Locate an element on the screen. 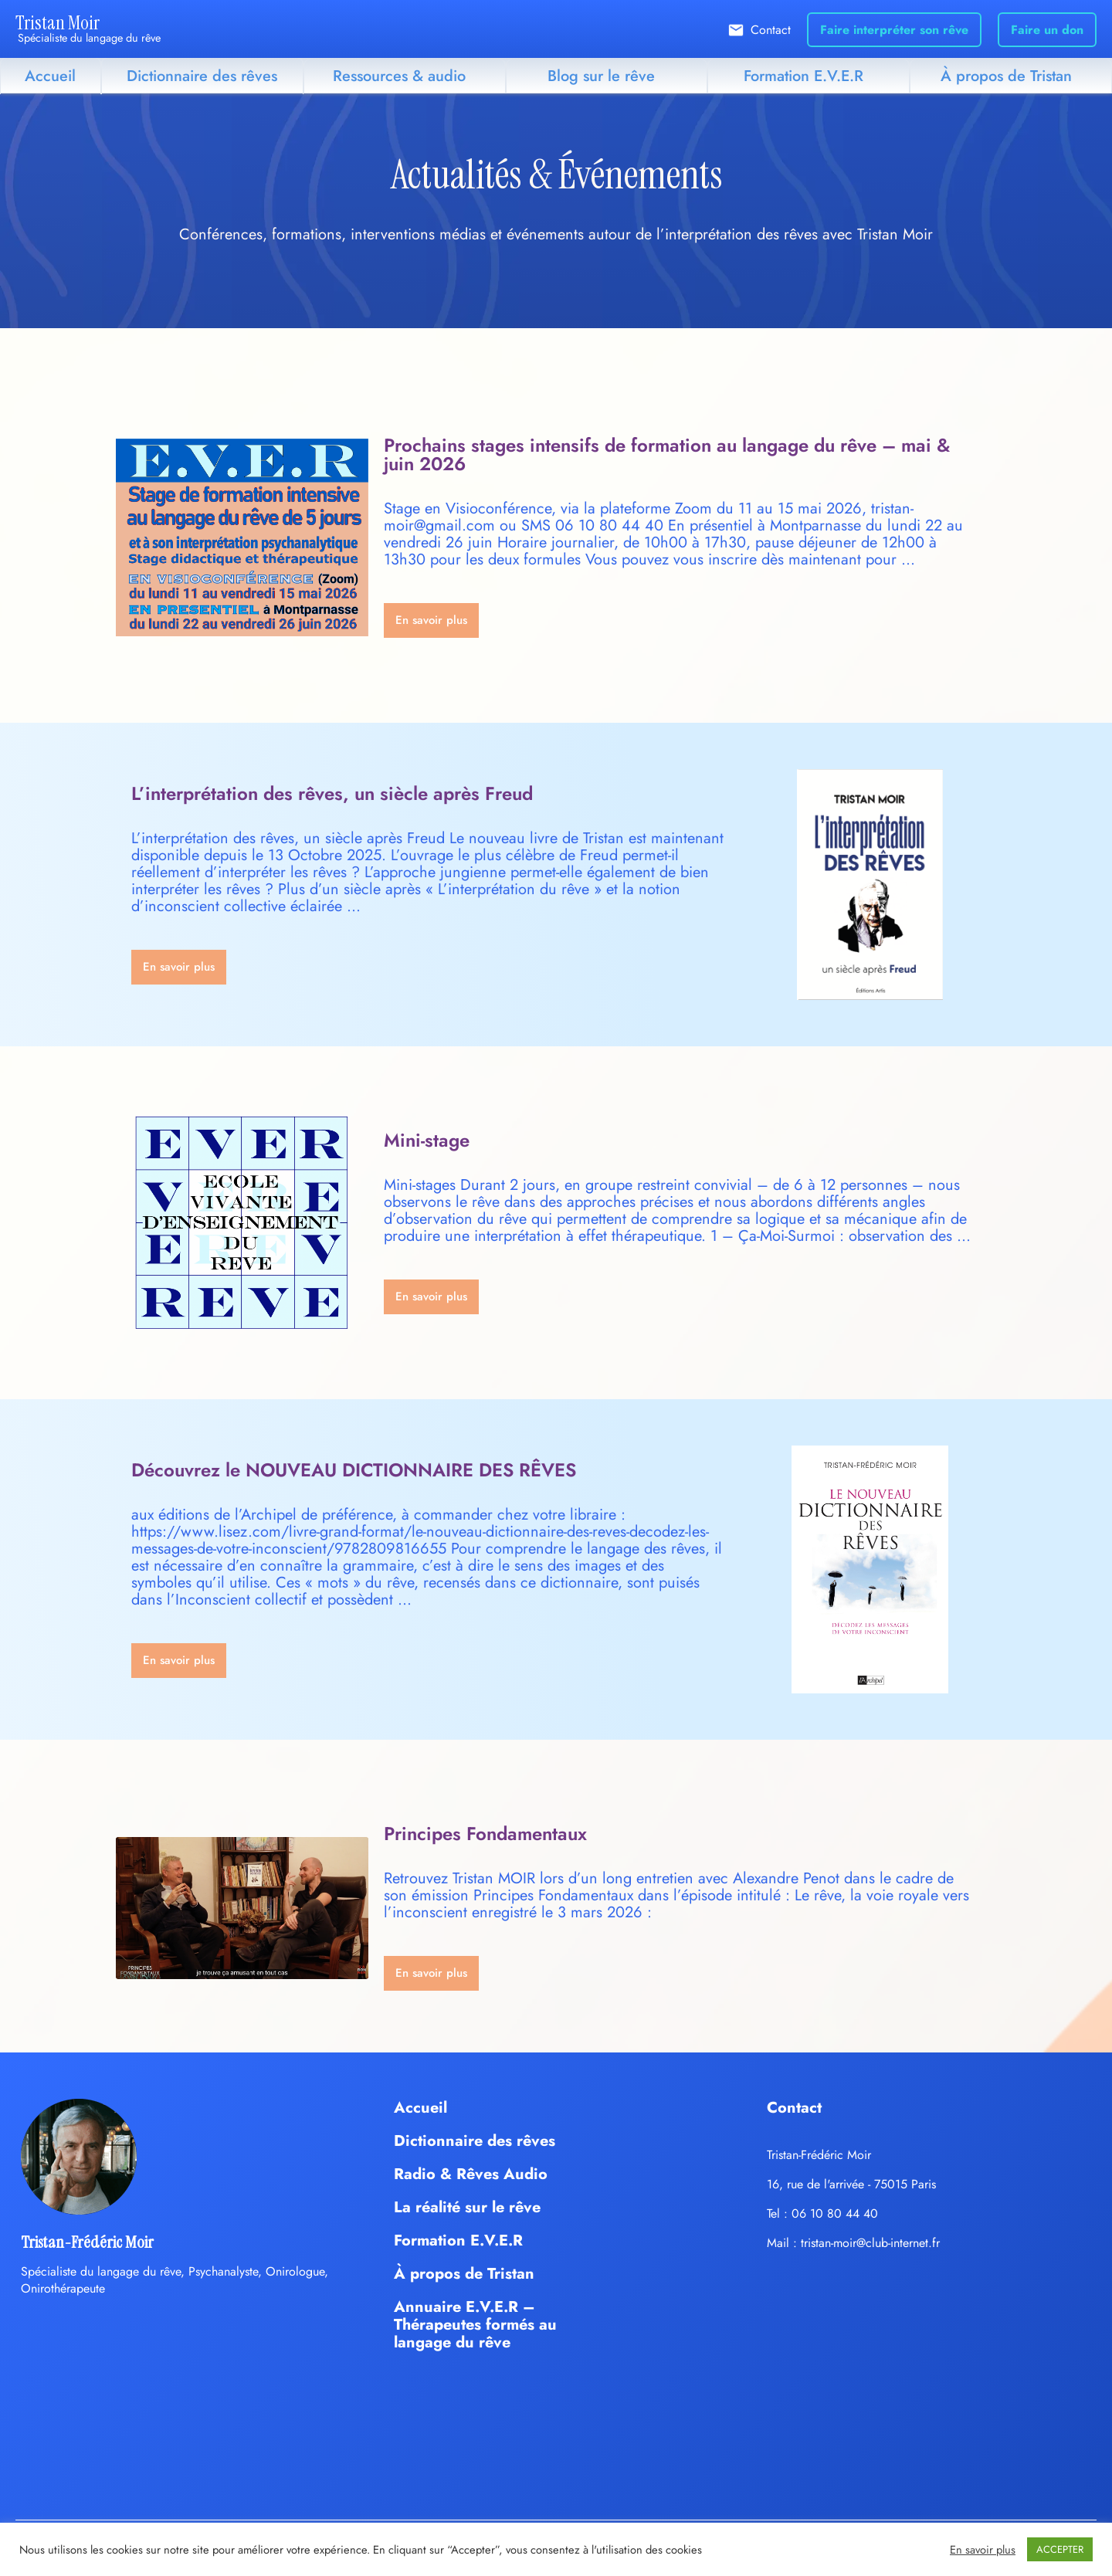 The width and height of the screenshot is (1112, 2576). Radio & Rêves Audio is located at coordinates (471, 2174).